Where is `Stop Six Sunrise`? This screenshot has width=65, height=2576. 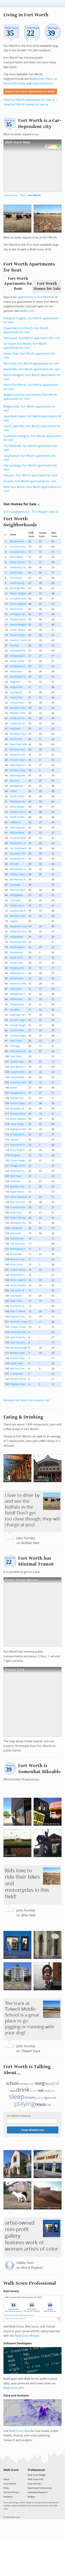
Stop Six Sunrise is located at coordinates (18, 1202).